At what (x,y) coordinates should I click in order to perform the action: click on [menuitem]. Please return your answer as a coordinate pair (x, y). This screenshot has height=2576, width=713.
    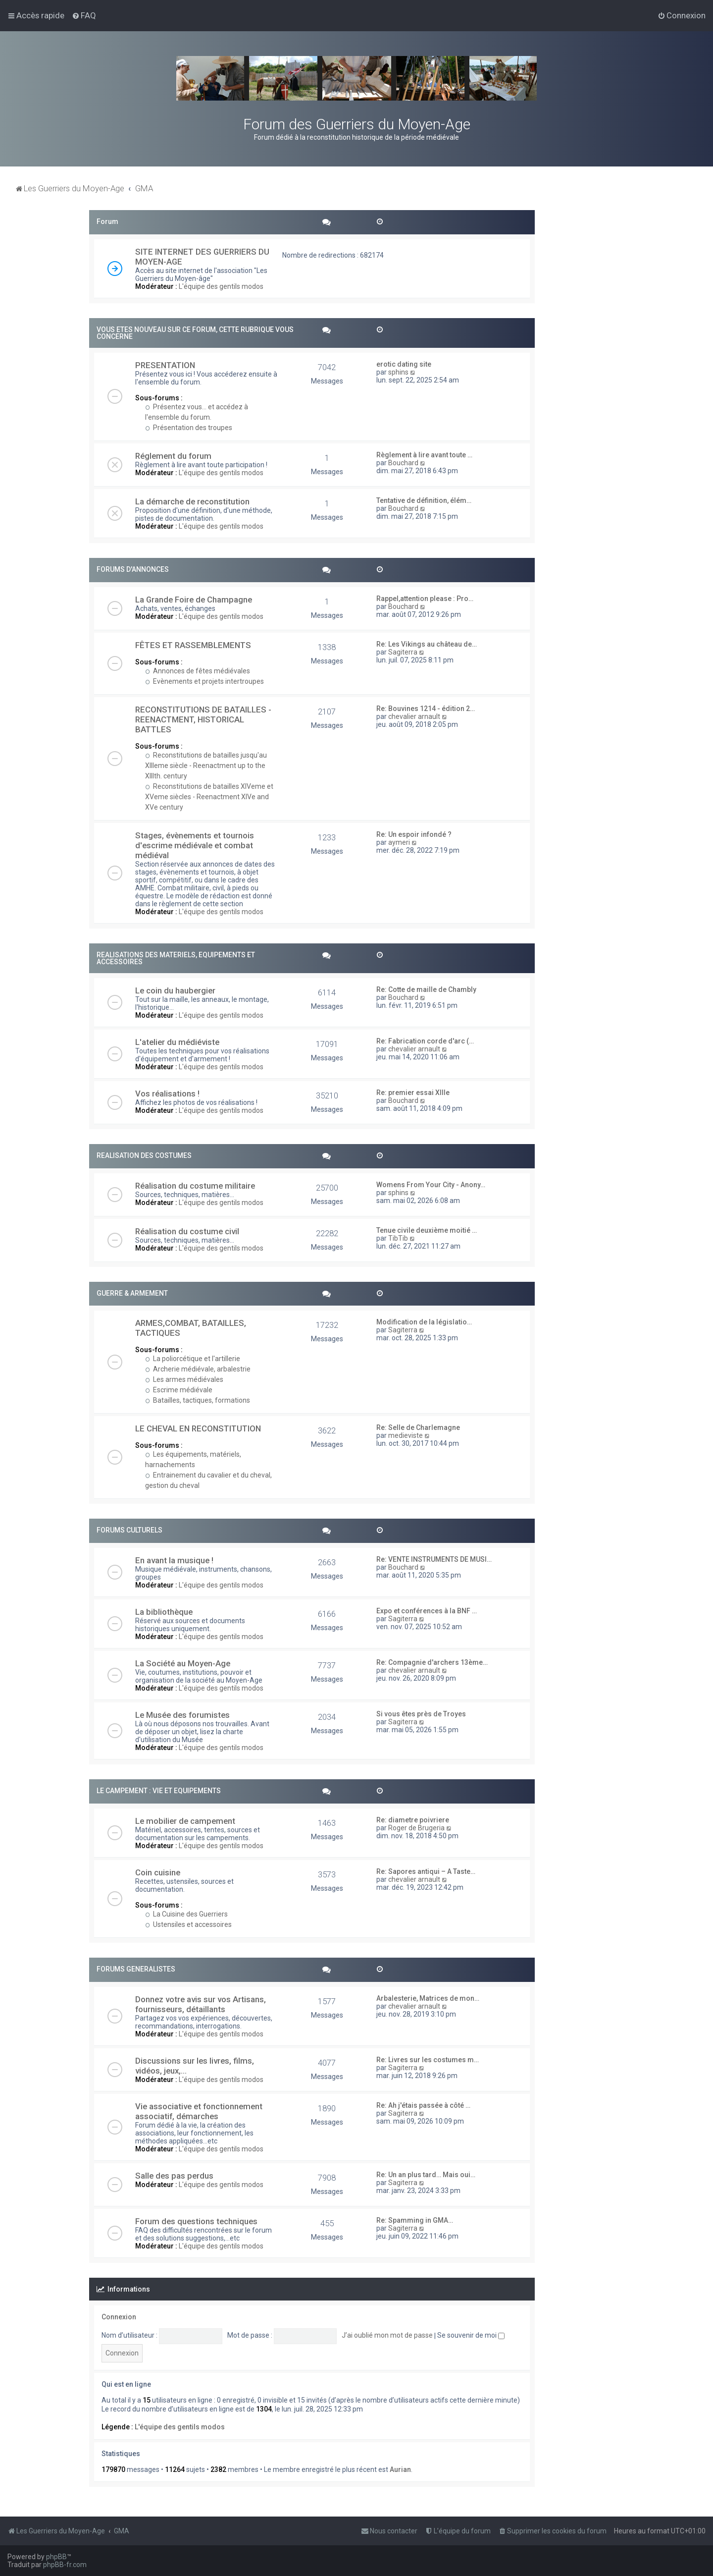
    Looking at the image, I should click on (84, 15).